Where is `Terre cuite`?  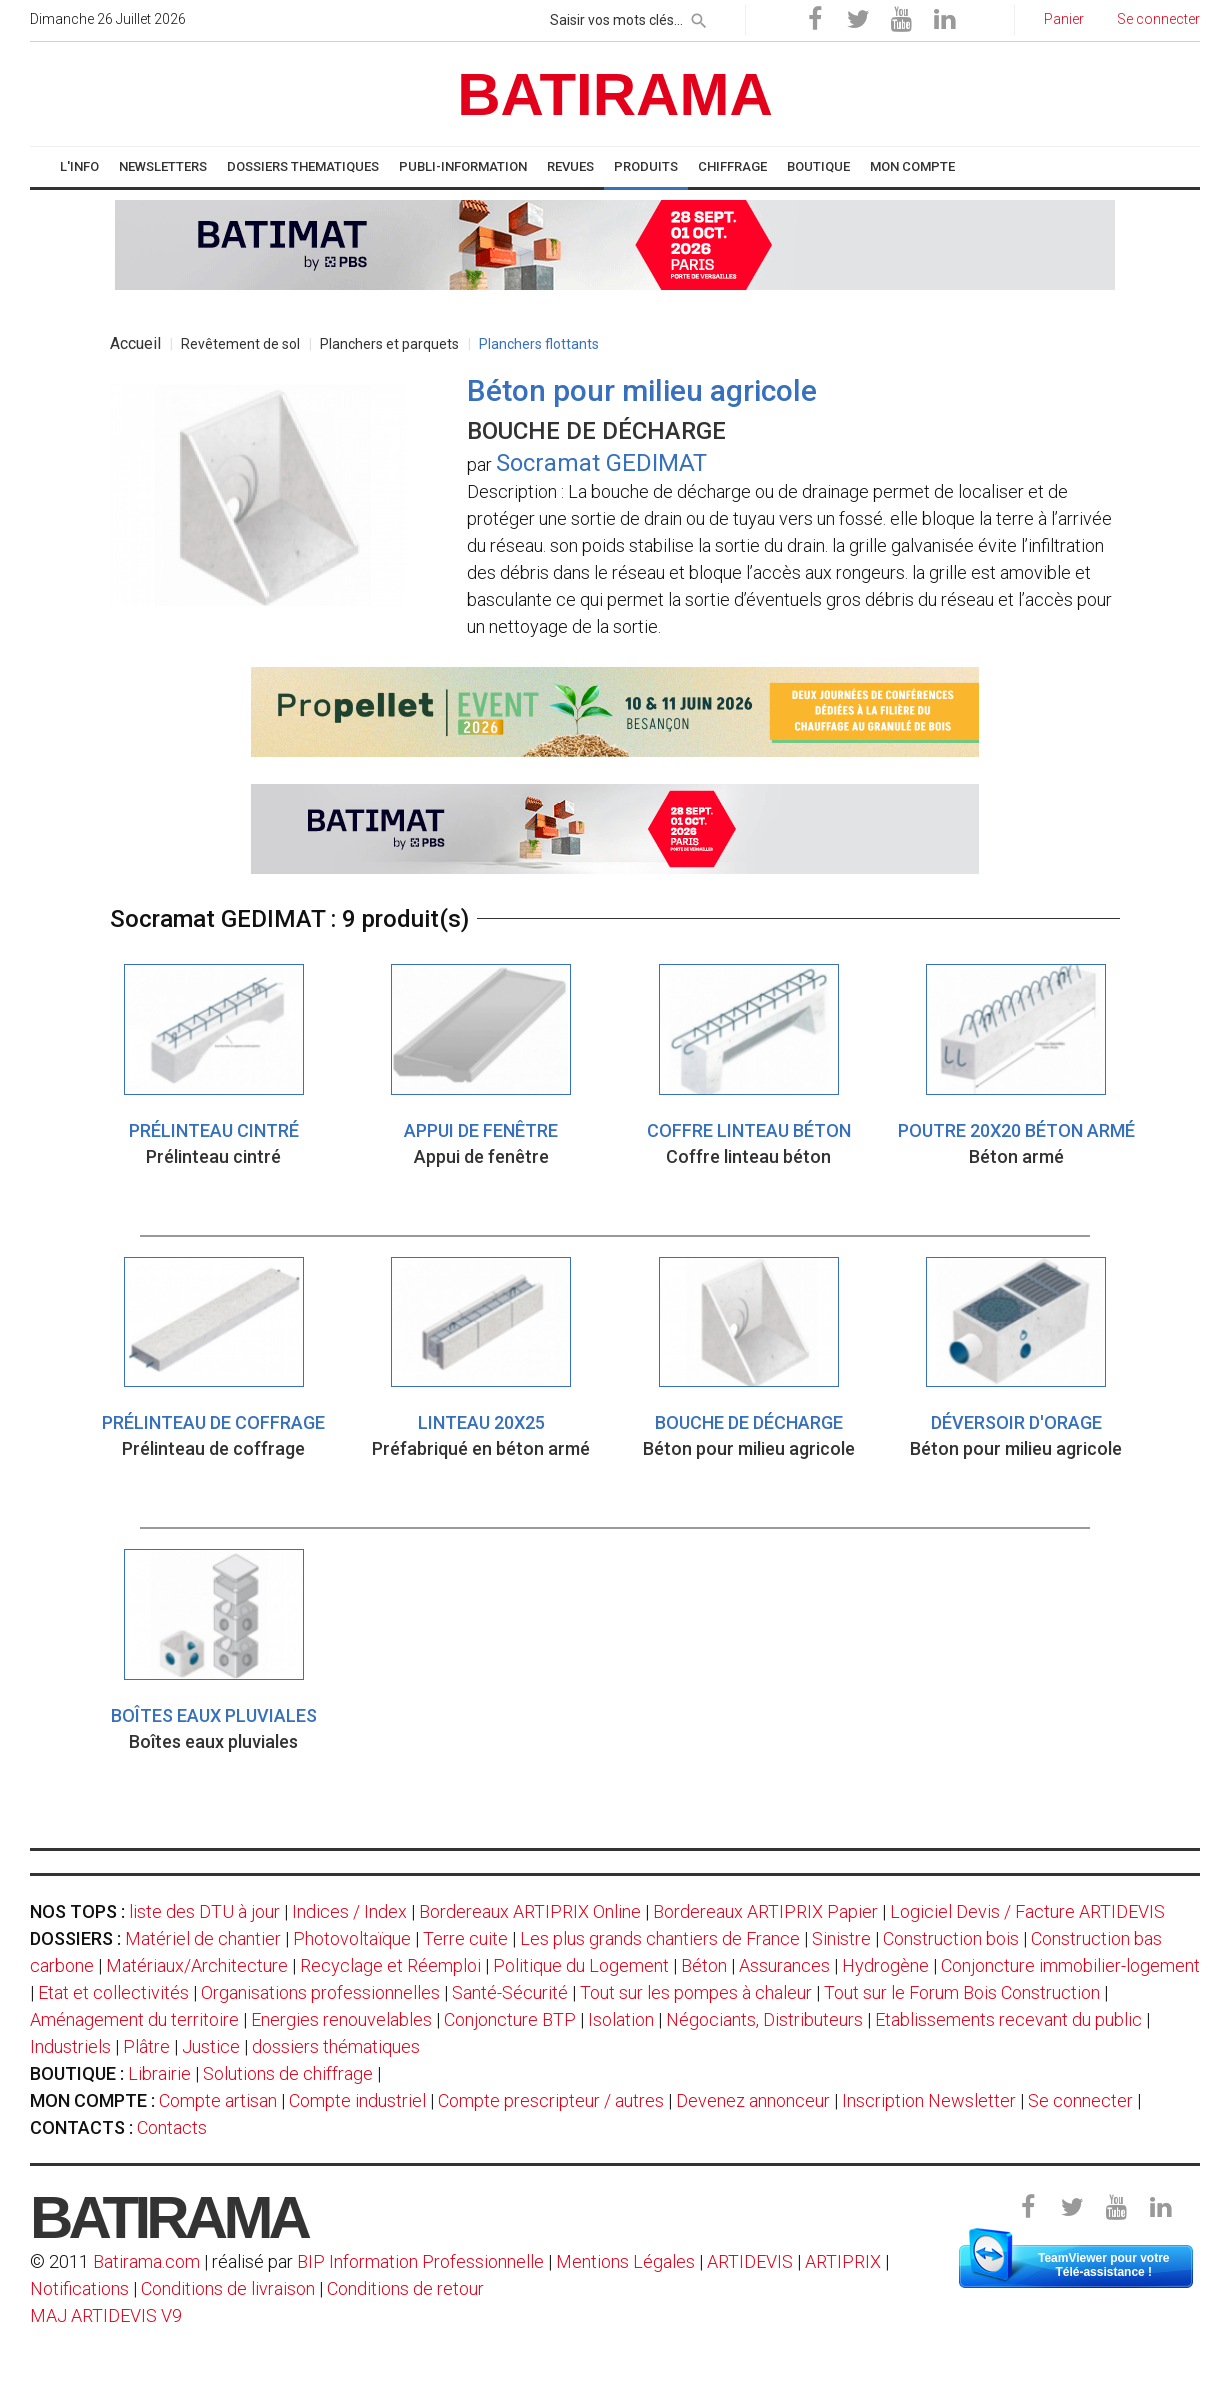 Terre cuite is located at coordinates (465, 1938).